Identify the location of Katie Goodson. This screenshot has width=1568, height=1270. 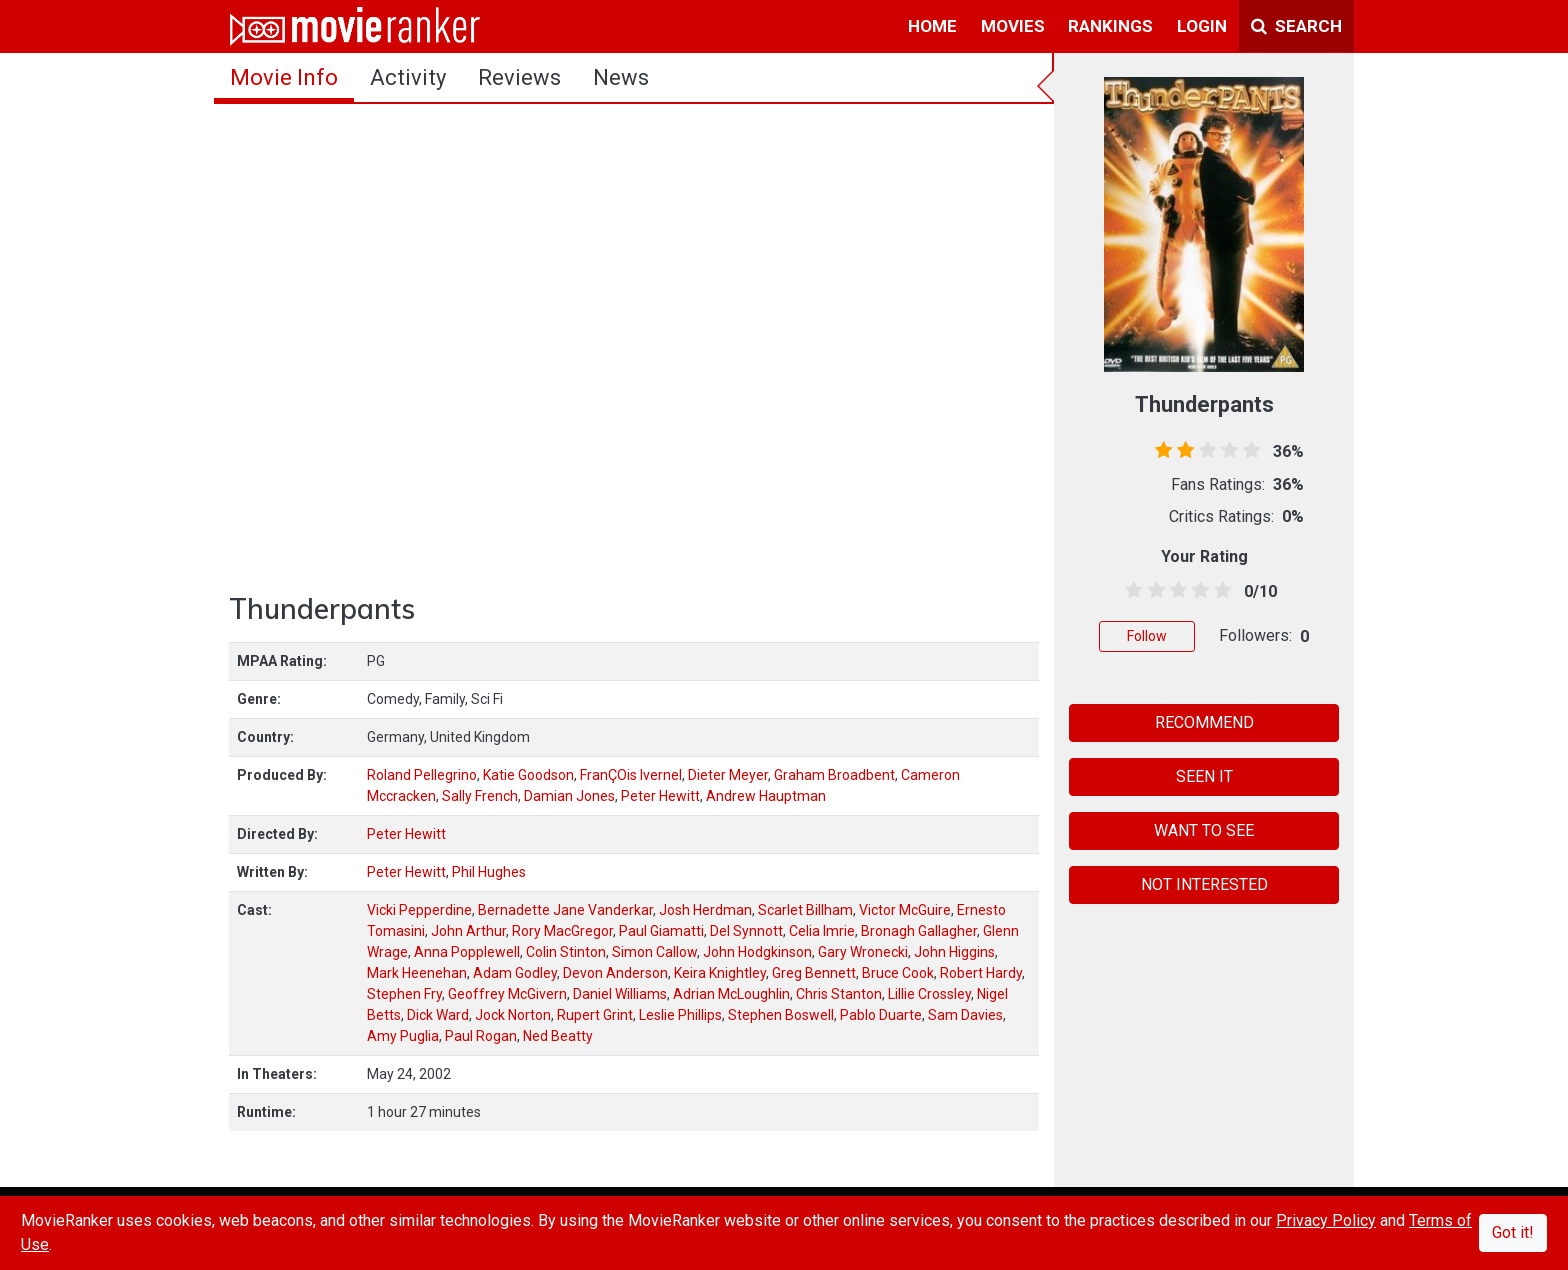
(528, 775).